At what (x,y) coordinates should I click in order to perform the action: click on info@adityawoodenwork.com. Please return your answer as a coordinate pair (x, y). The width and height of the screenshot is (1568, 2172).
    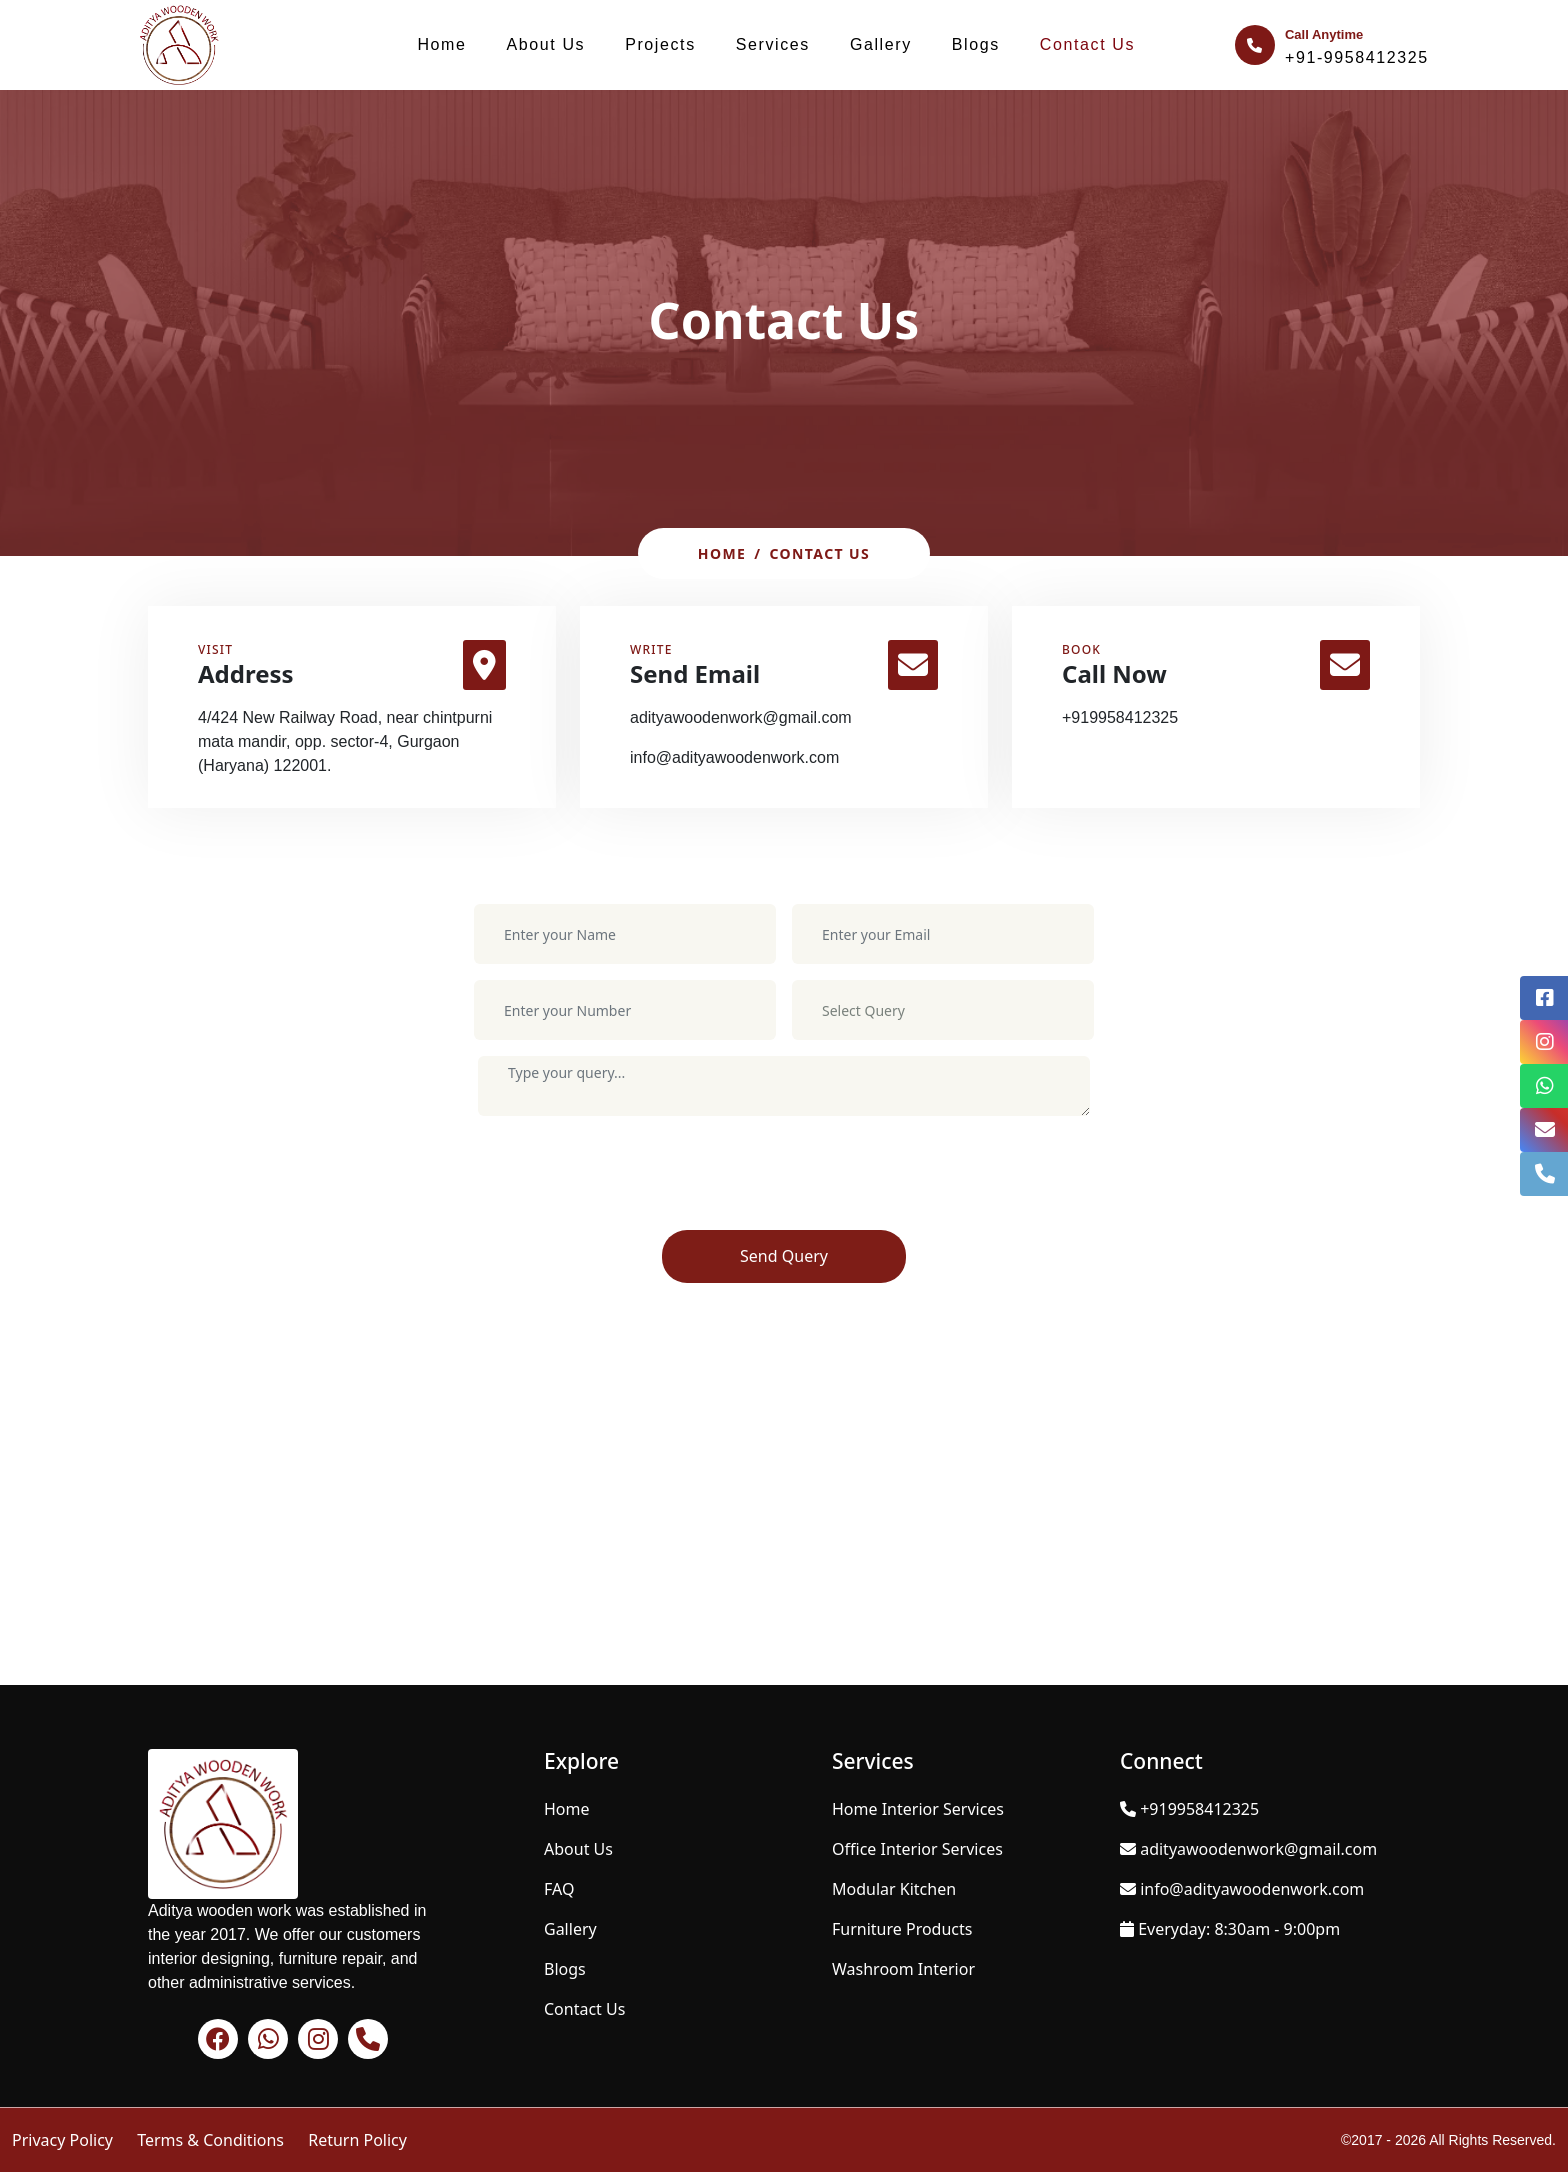
    Looking at the image, I should click on (734, 757).